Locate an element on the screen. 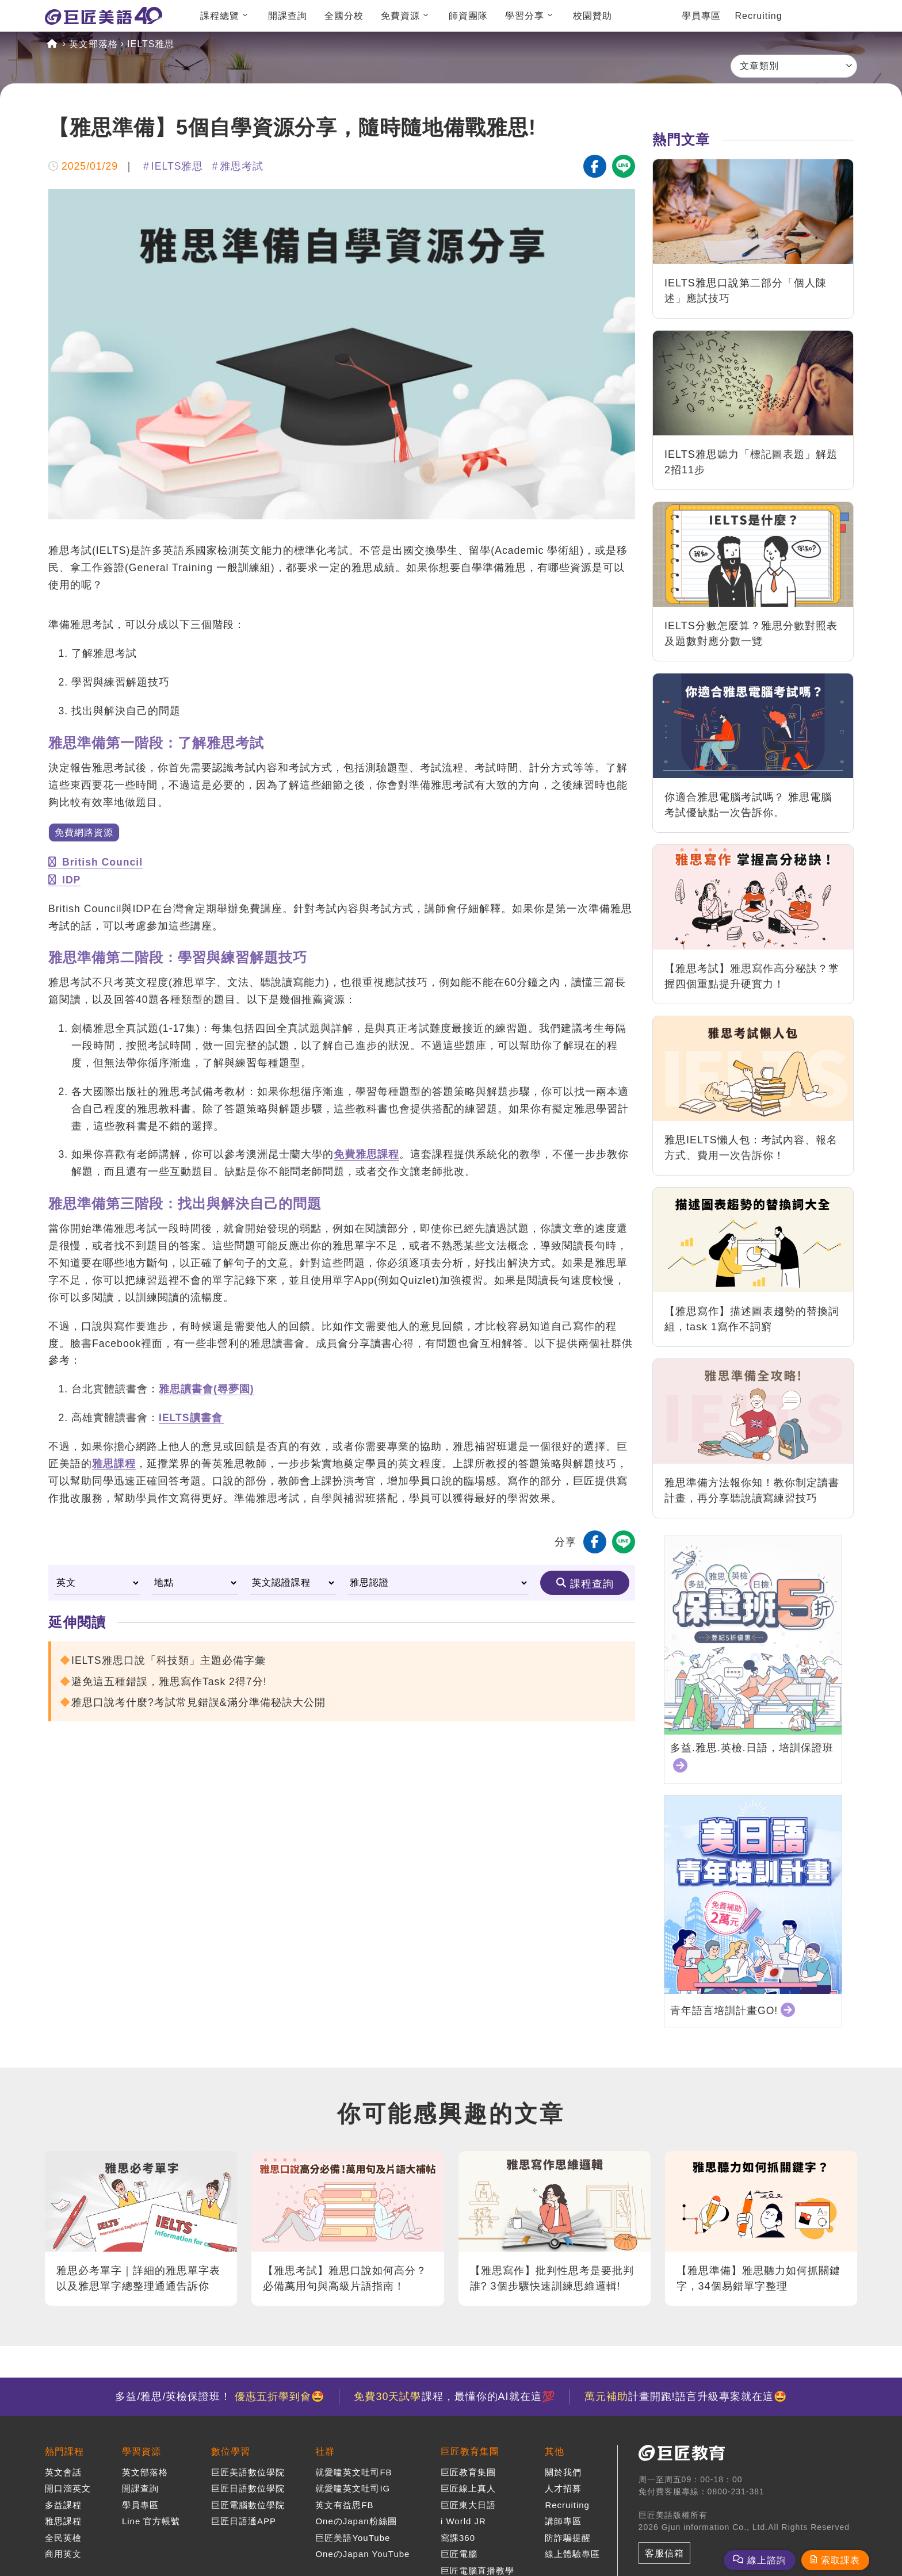 This screenshot has height=2576, width=902. 就愛嗑英文吐司FB is located at coordinates (353, 2472).